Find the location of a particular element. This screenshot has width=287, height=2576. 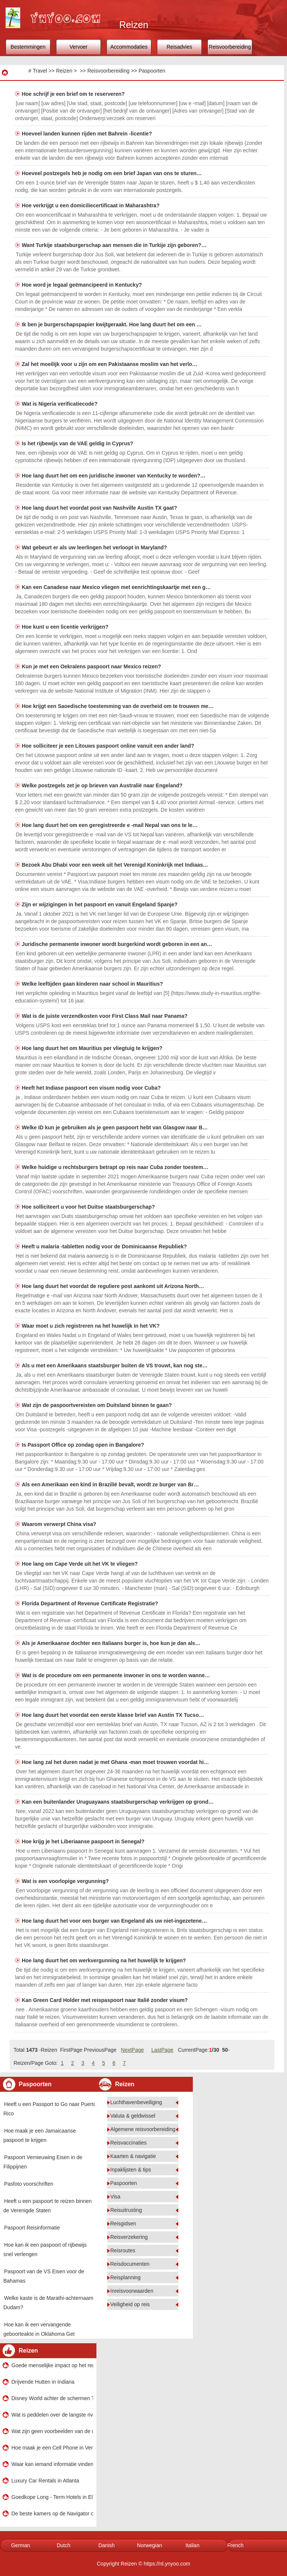

Kan een Canadese naar Mexico vliegen met eenrichtingskaartje met een g… is located at coordinates (116, 587).